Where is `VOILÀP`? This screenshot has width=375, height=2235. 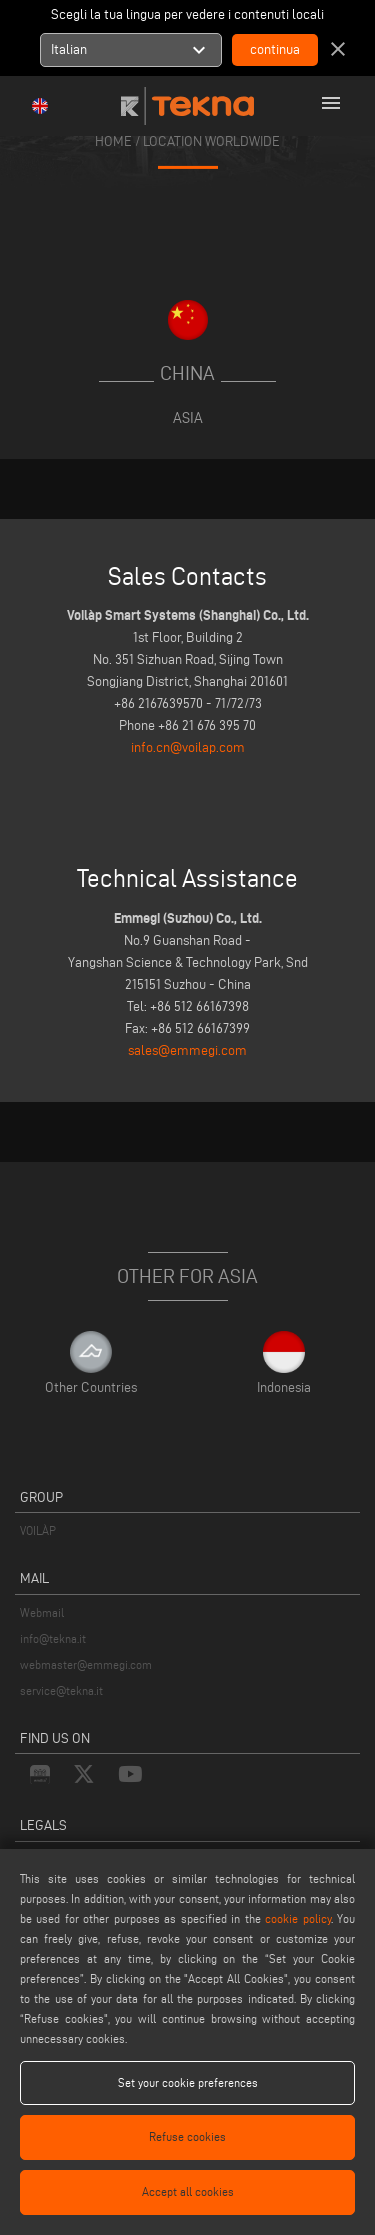 VOILÀP is located at coordinates (38, 1530).